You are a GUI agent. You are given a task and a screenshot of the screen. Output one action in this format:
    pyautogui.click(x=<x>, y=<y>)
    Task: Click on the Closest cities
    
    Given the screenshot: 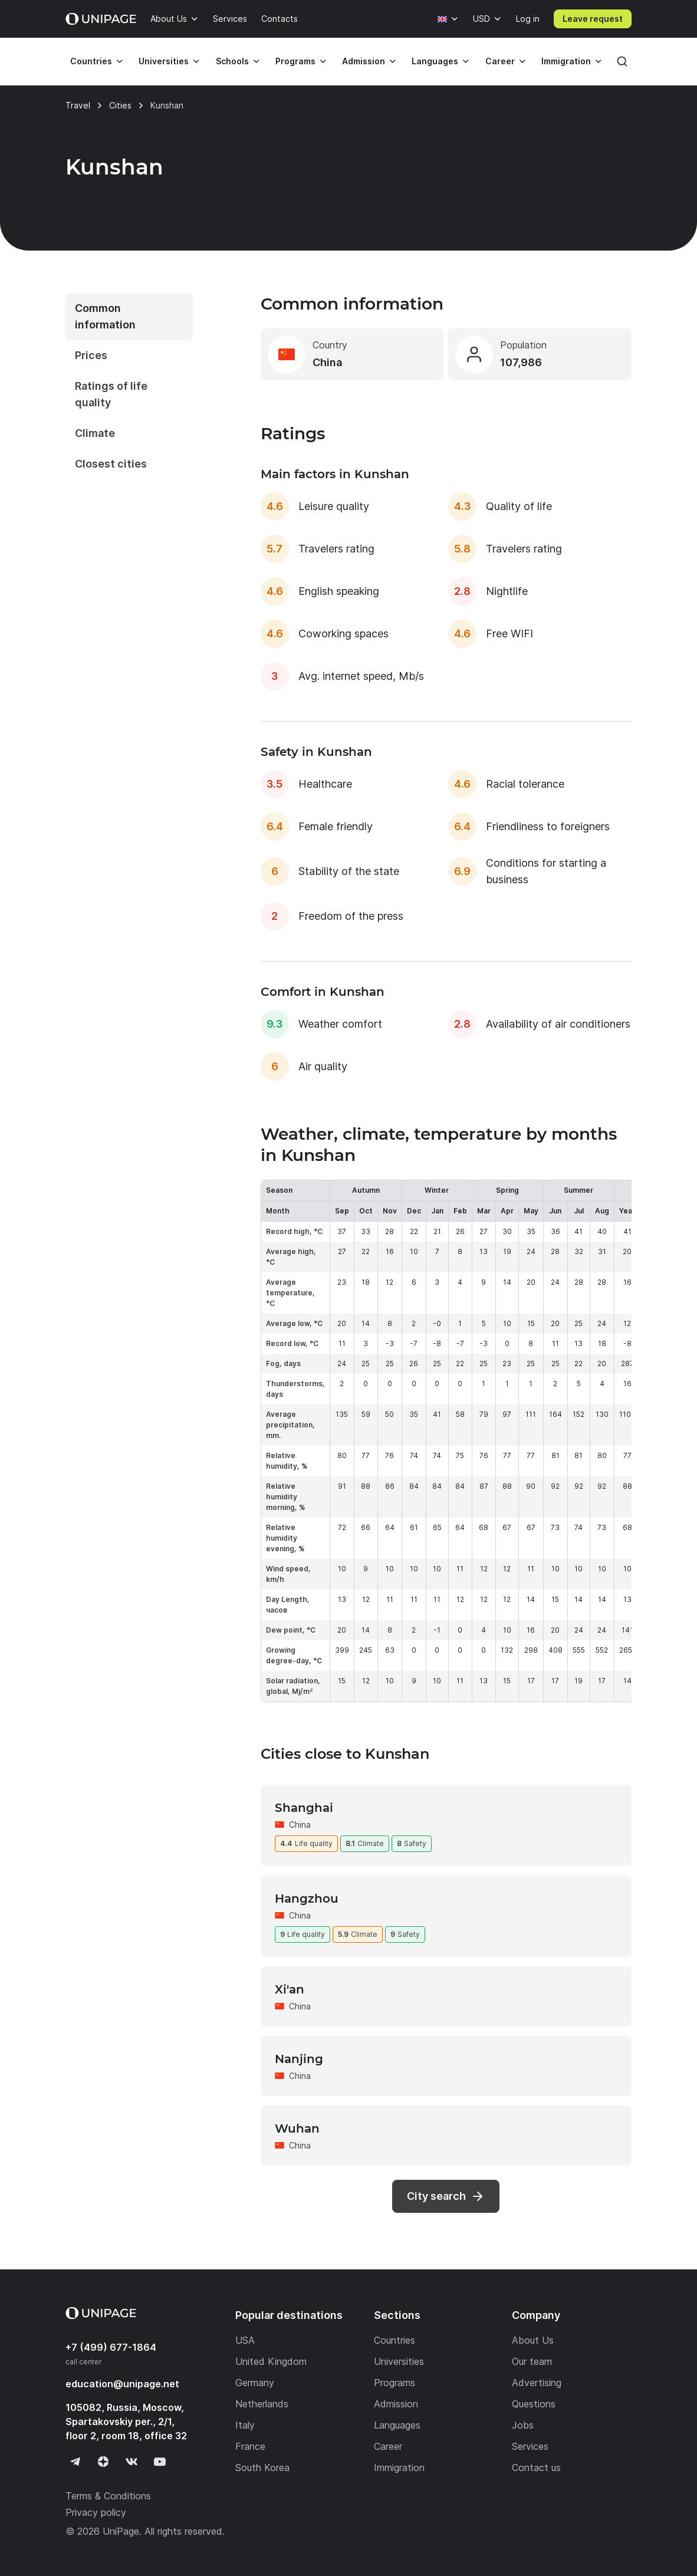 What is the action you would take?
    pyautogui.click(x=111, y=464)
    